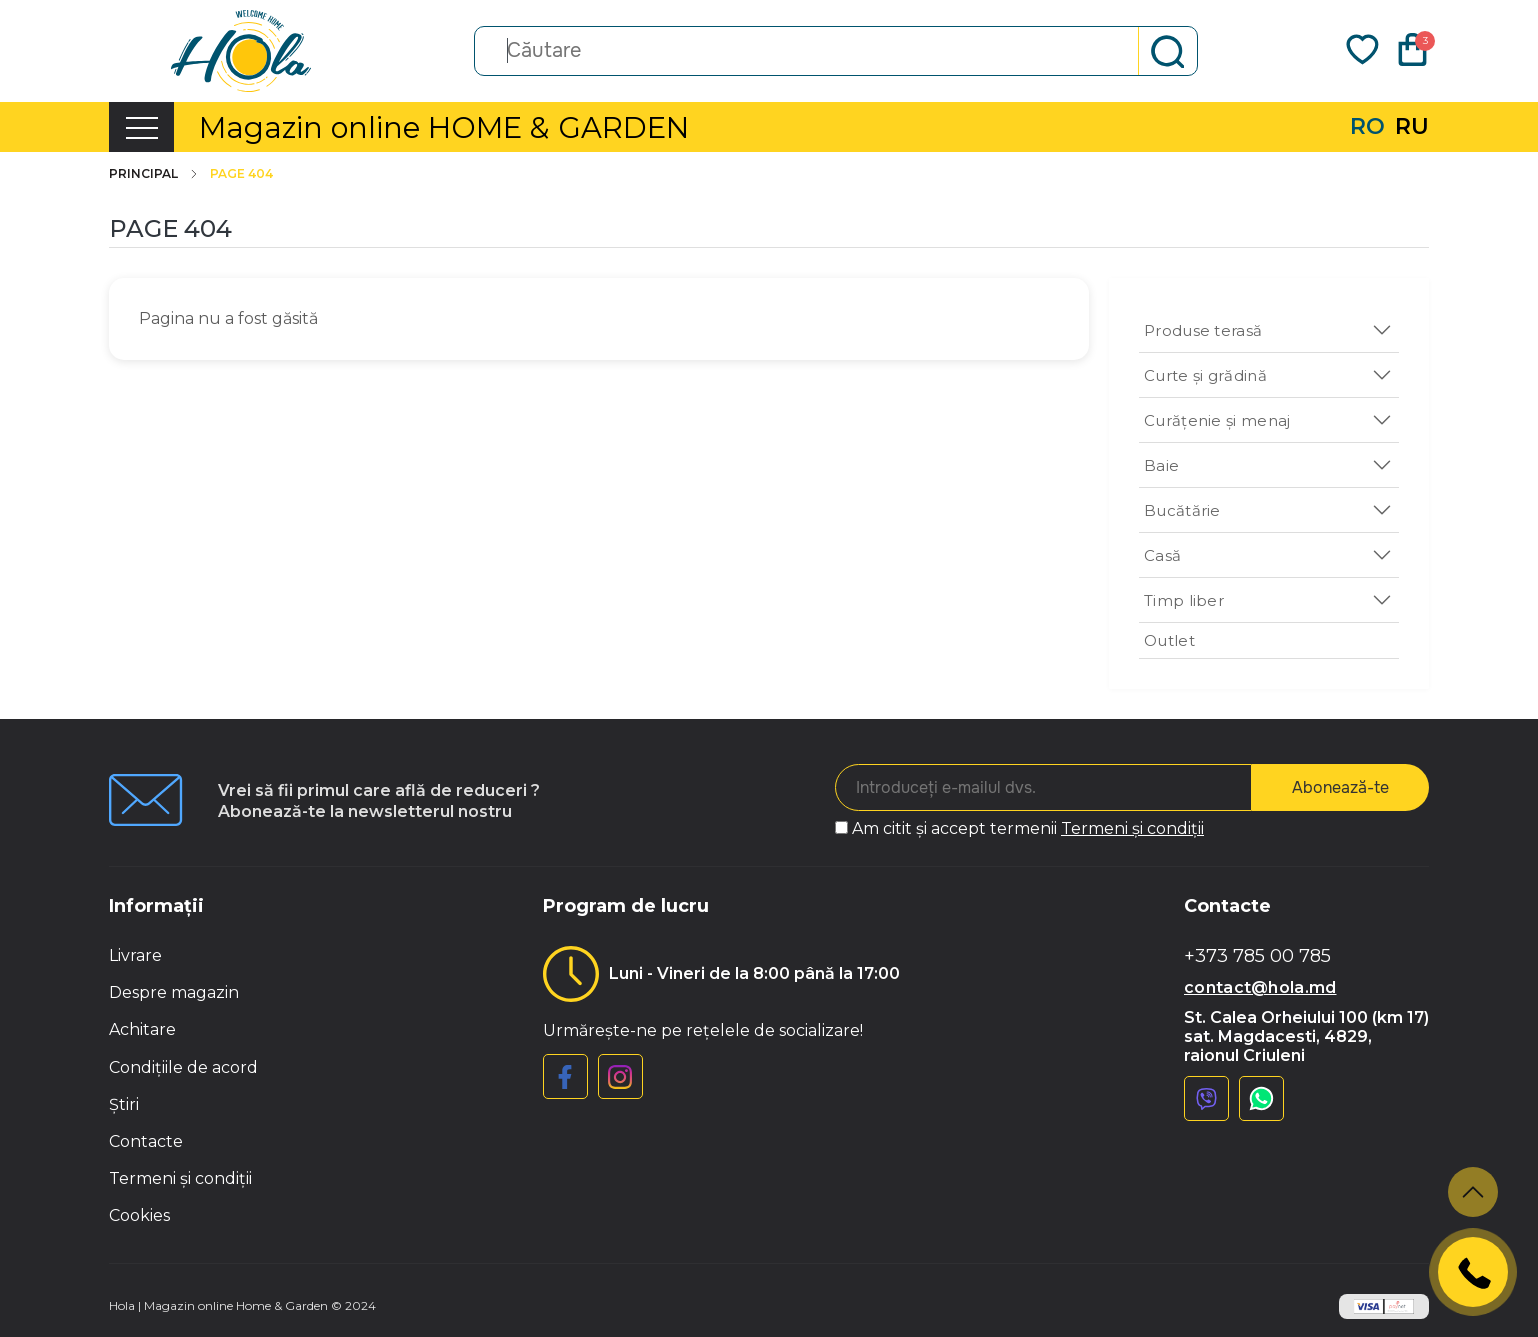 This screenshot has width=1538, height=1337. What do you see at coordinates (139, 1215) in the screenshot?
I see `Cookies` at bounding box center [139, 1215].